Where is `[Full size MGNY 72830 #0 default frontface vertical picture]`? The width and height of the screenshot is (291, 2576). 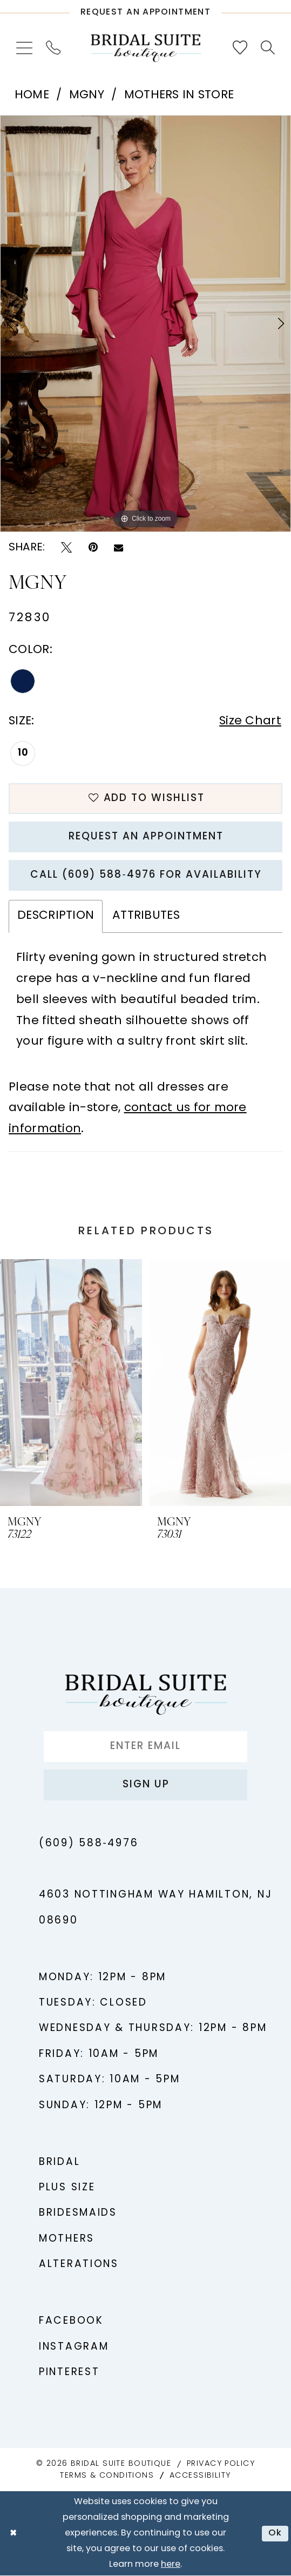 [Full size MGNY 72830 #0 default frontface vertical picture] is located at coordinates (145, 324).